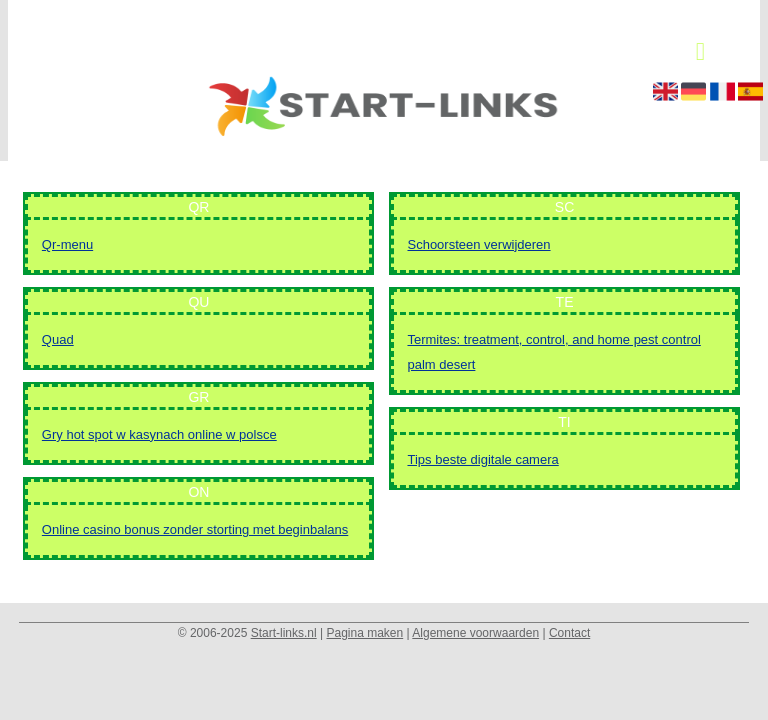  I want to click on Quad, so click(58, 339).